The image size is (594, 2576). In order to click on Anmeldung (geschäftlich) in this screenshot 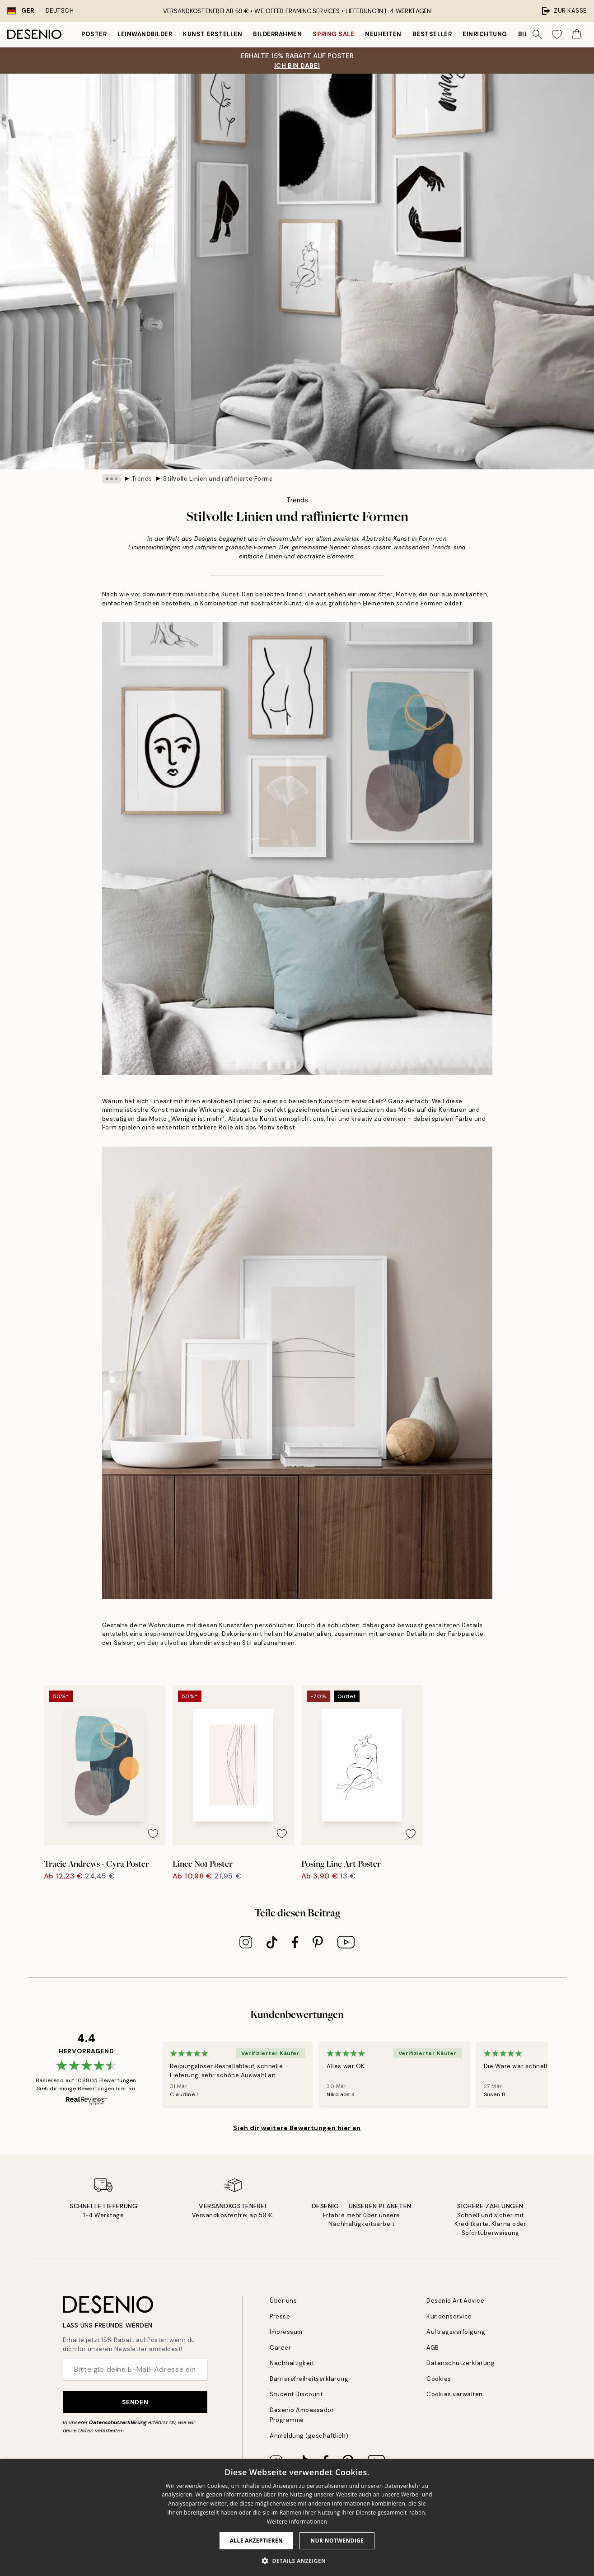, I will do `click(309, 2436)`.